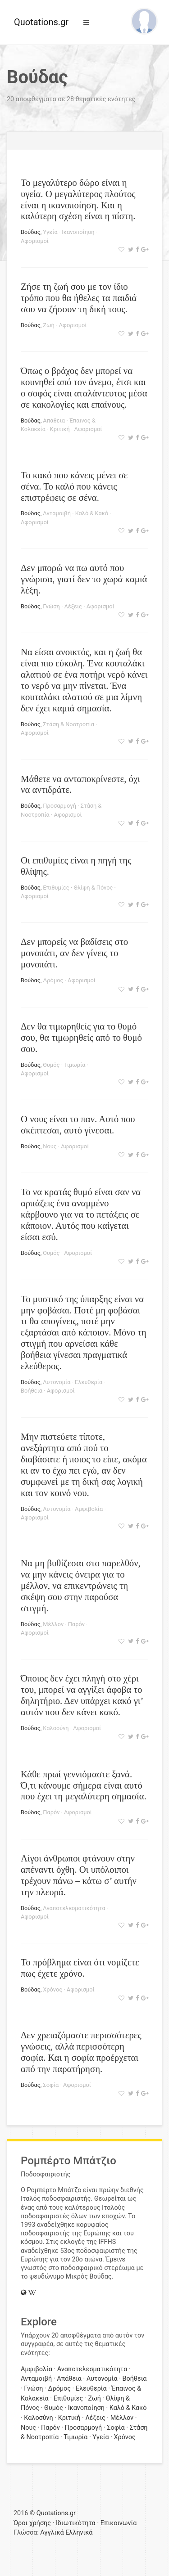 The image size is (169, 2576). Describe the element at coordinates (56, 887) in the screenshot. I see `Επιθυμίες` at that location.